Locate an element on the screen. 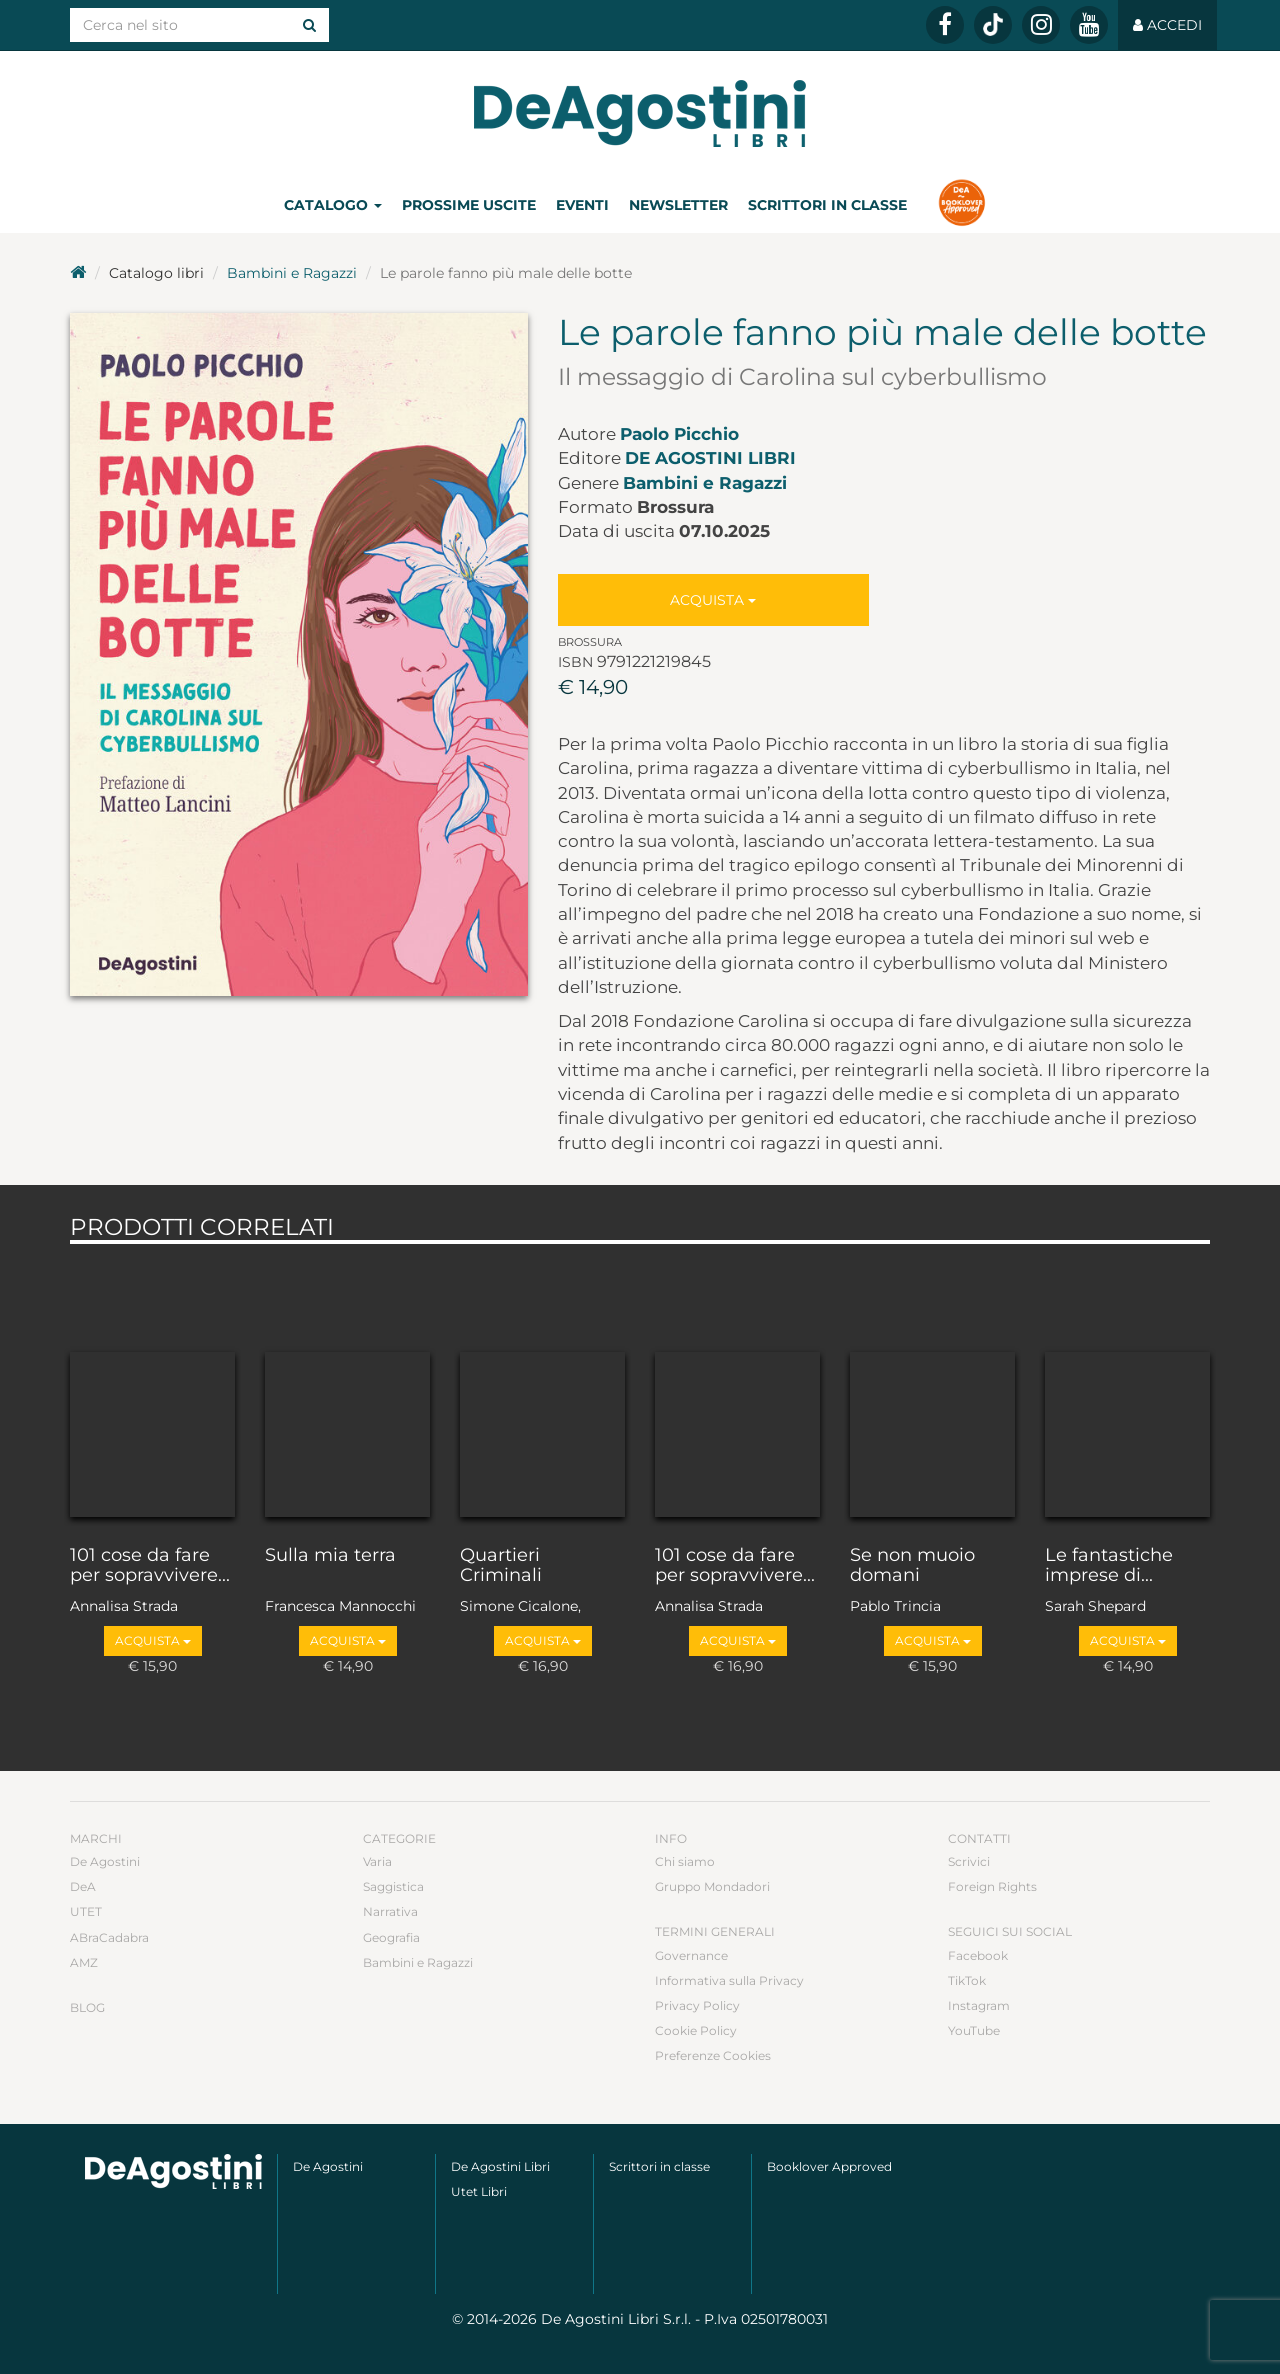 The image size is (1280, 2374). YouTube is located at coordinates (974, 2030).